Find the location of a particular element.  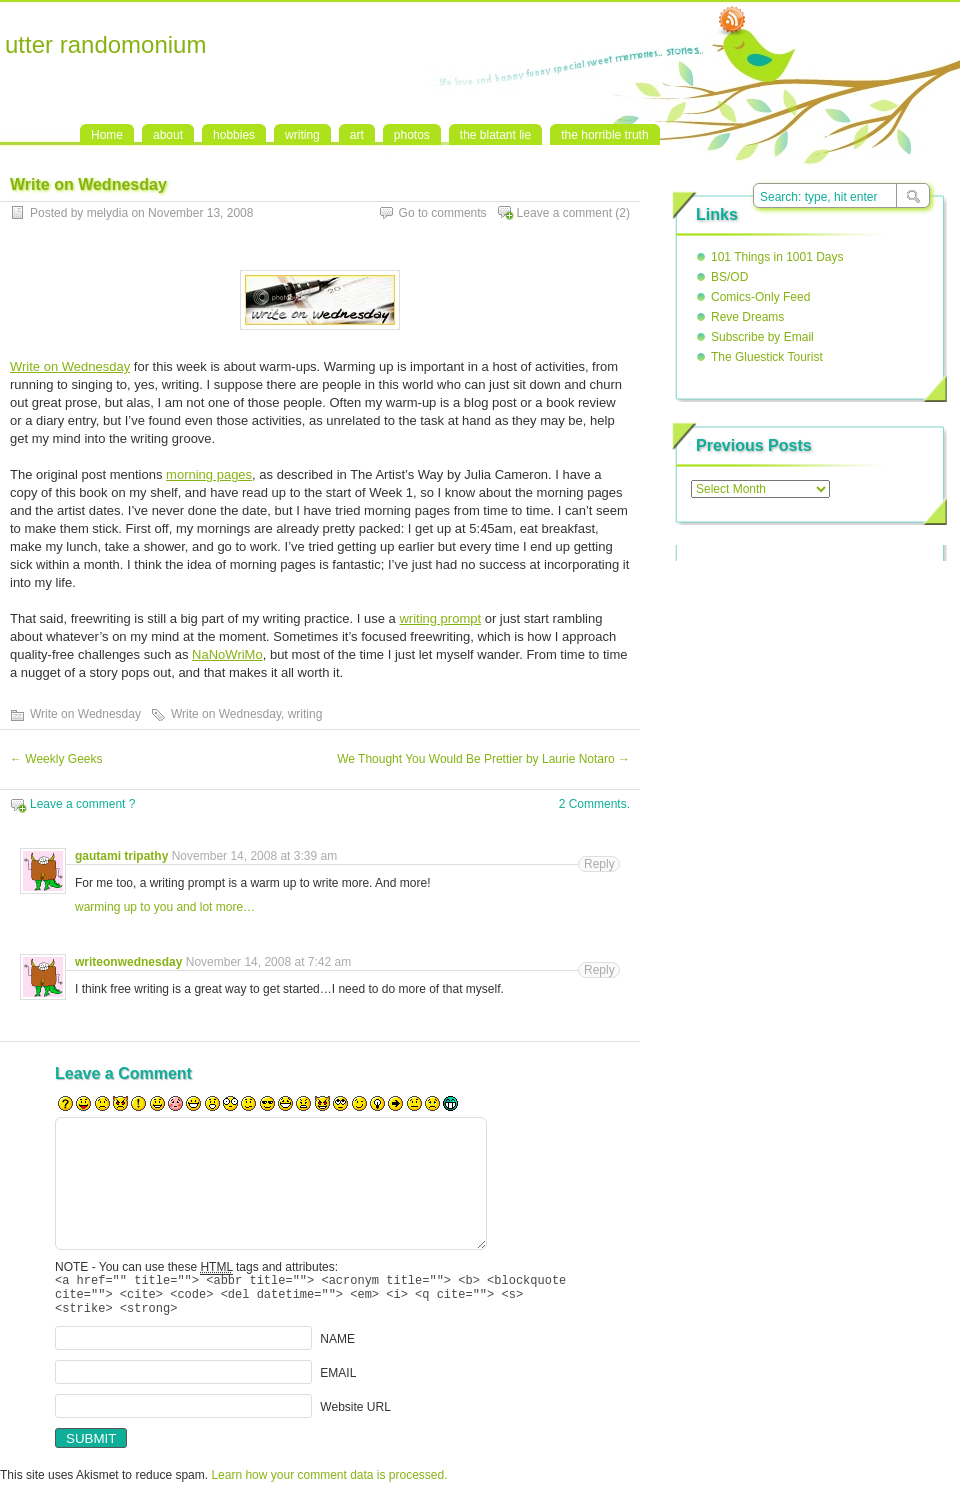

the blatant lie is located at coordinates (495, 135).